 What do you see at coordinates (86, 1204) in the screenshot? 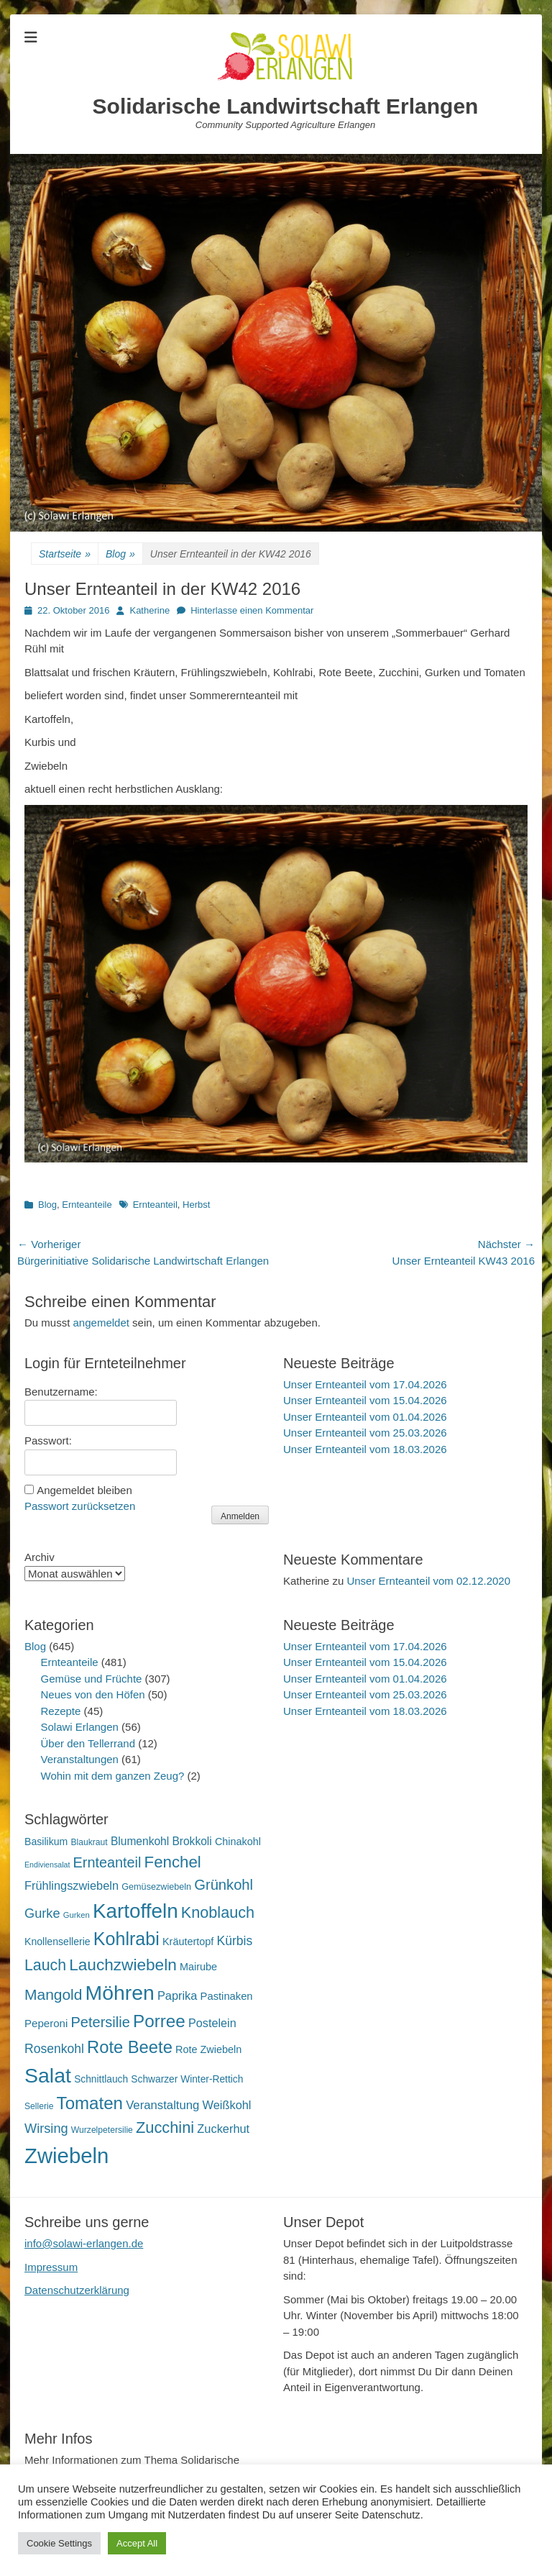
I see `Ernteanteile` at bounding box center [86, 1204].